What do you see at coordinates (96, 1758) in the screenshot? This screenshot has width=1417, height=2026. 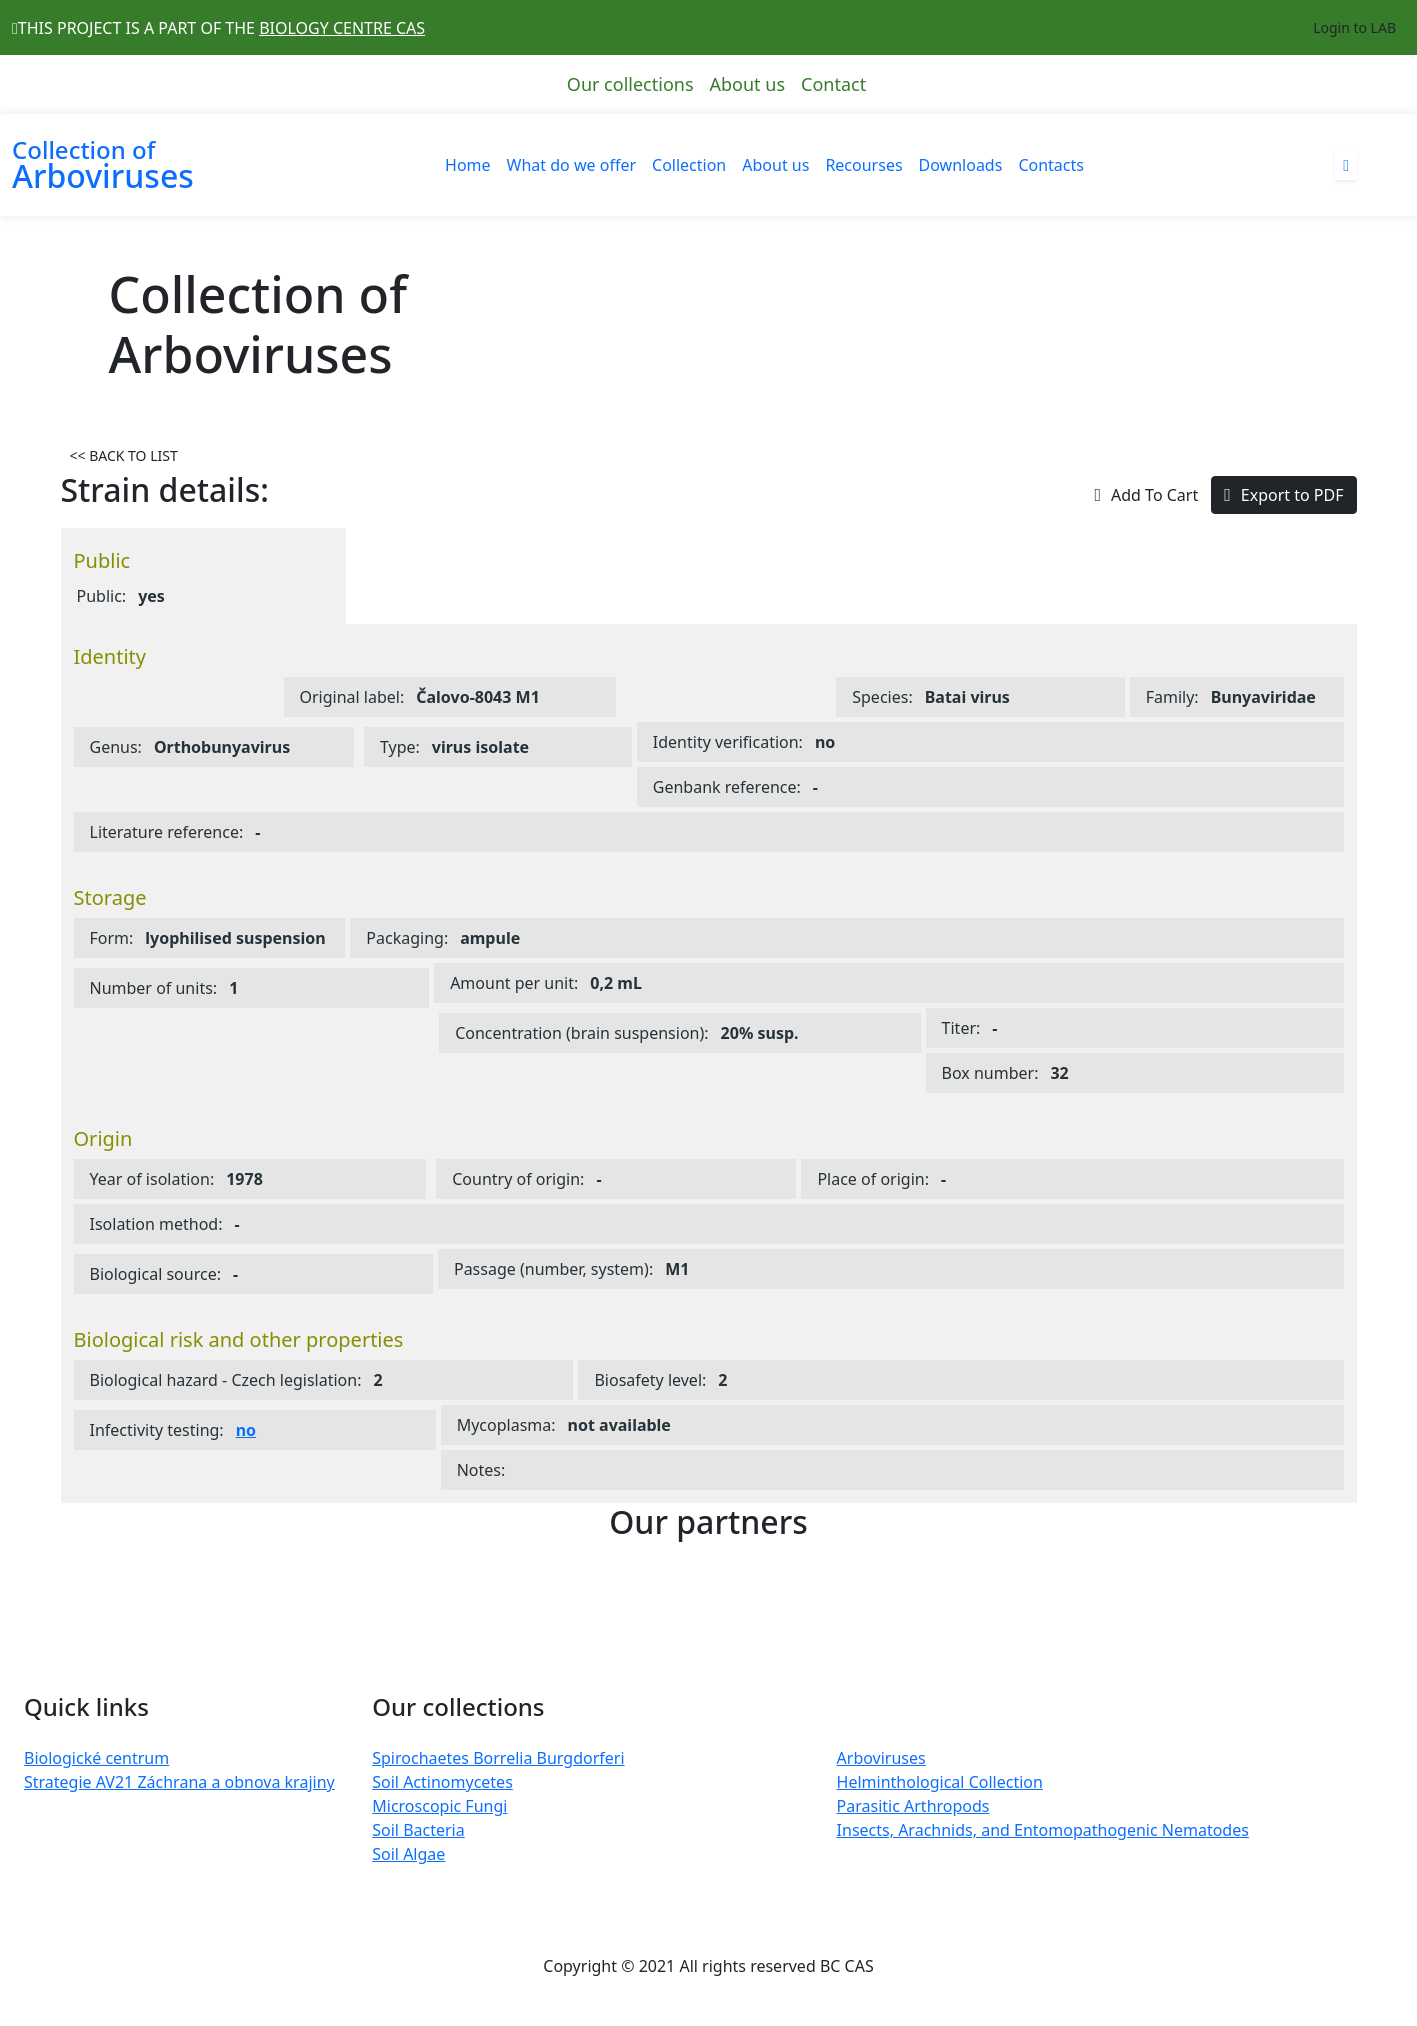 I see `Biologické centrum` at bounding box center [96, 1758].